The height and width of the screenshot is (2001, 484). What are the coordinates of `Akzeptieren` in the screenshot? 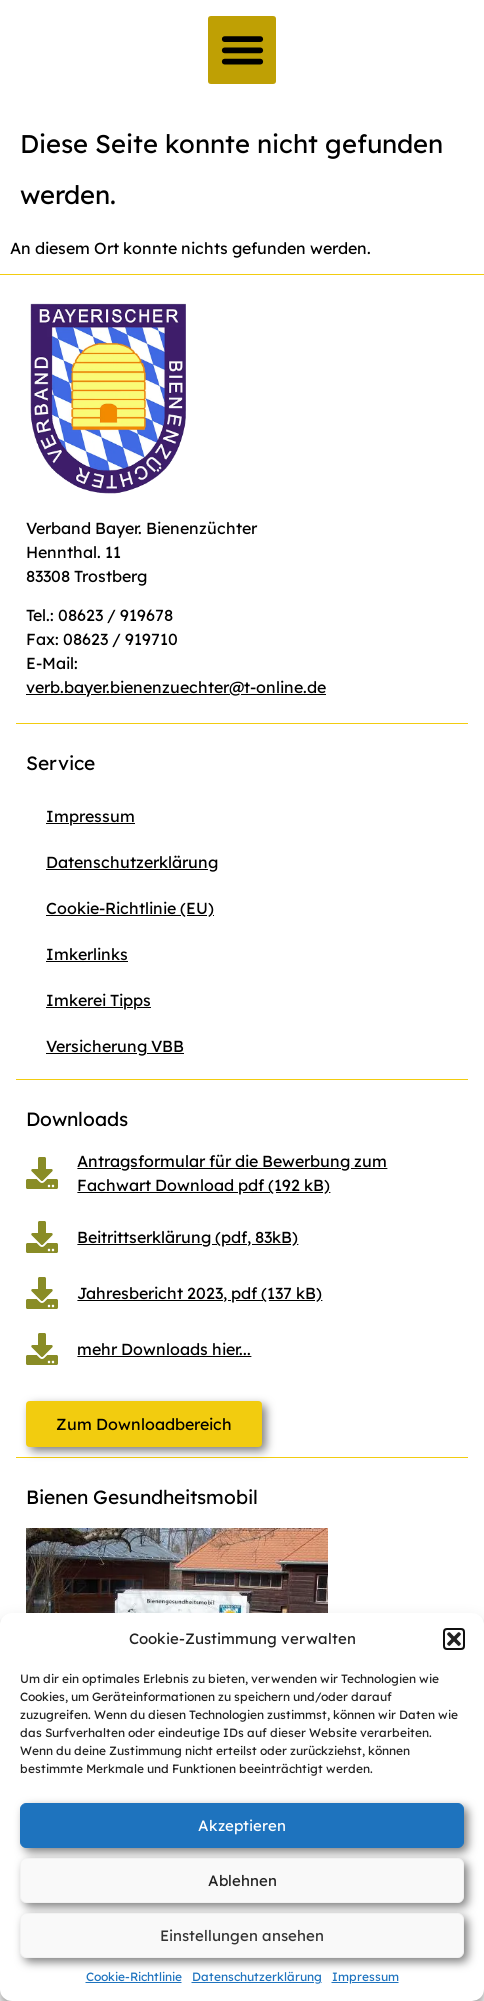 It's located at (242, 1825).